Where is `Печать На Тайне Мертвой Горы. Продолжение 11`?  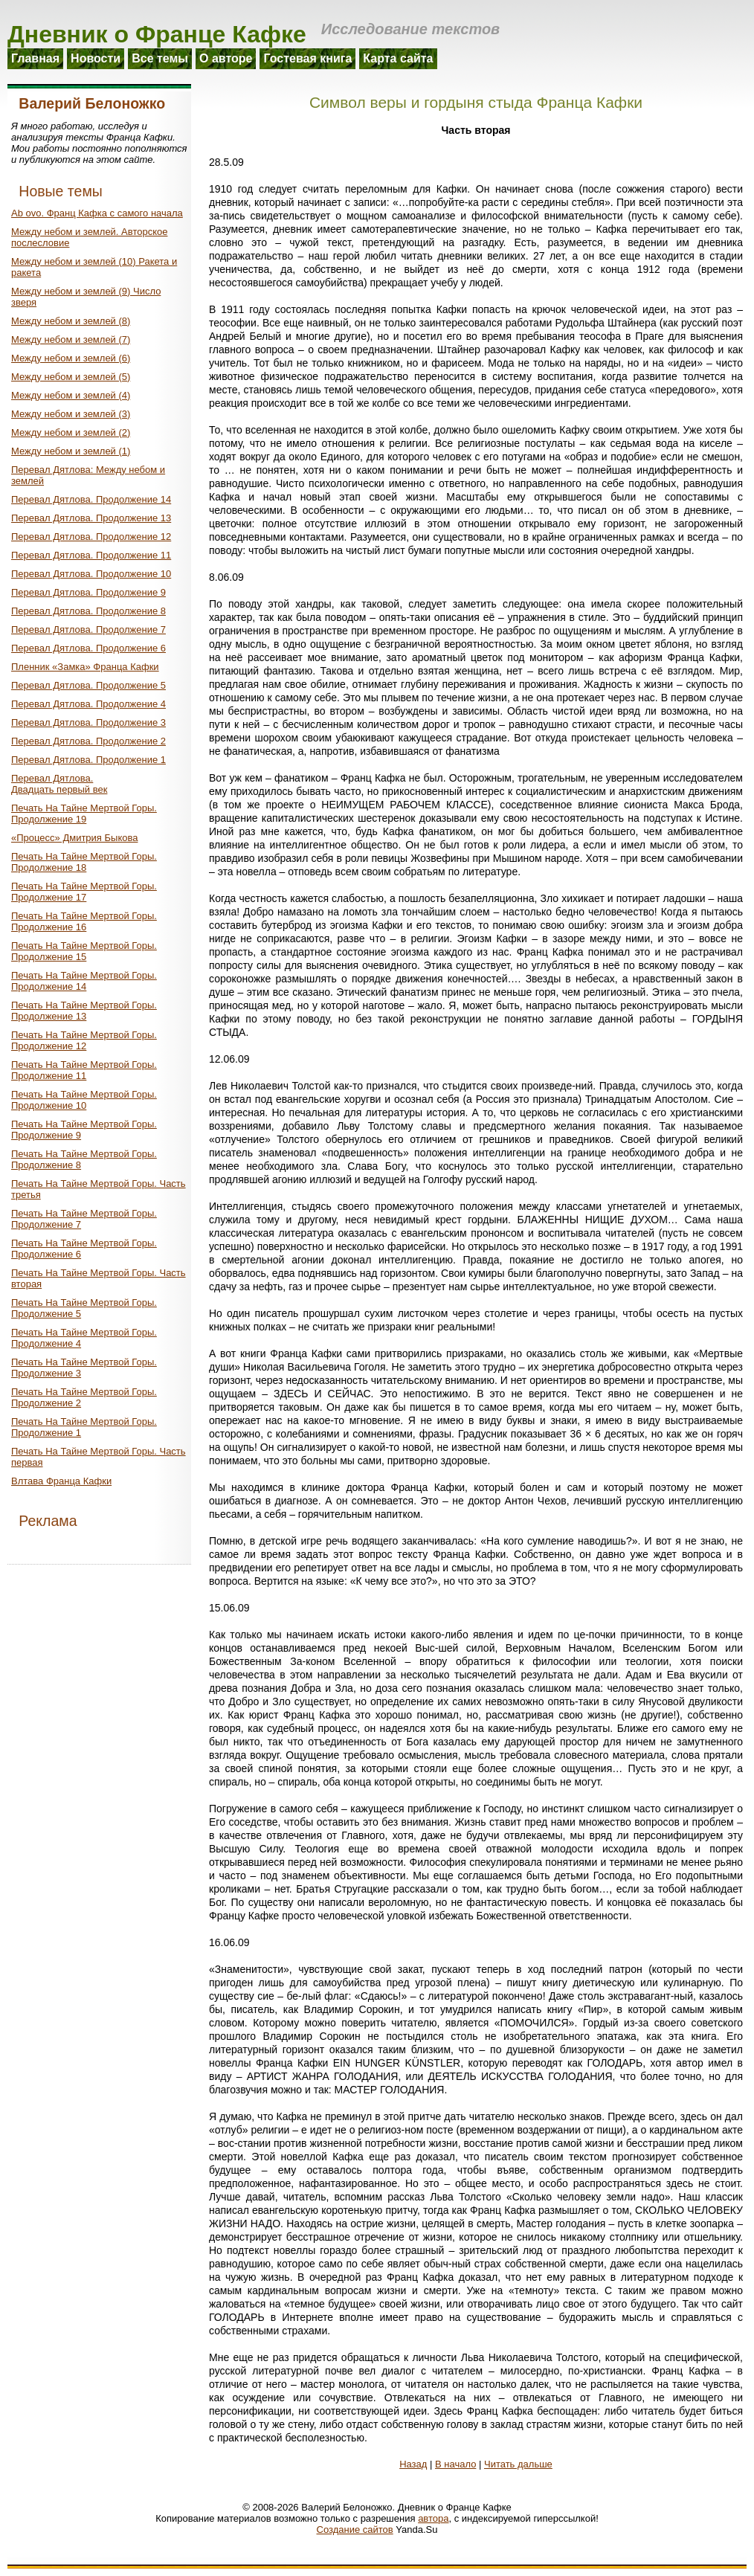
Печать На Тайне Мертвой Горы. Продолжение 11 is located at coordinates (84, 1070).